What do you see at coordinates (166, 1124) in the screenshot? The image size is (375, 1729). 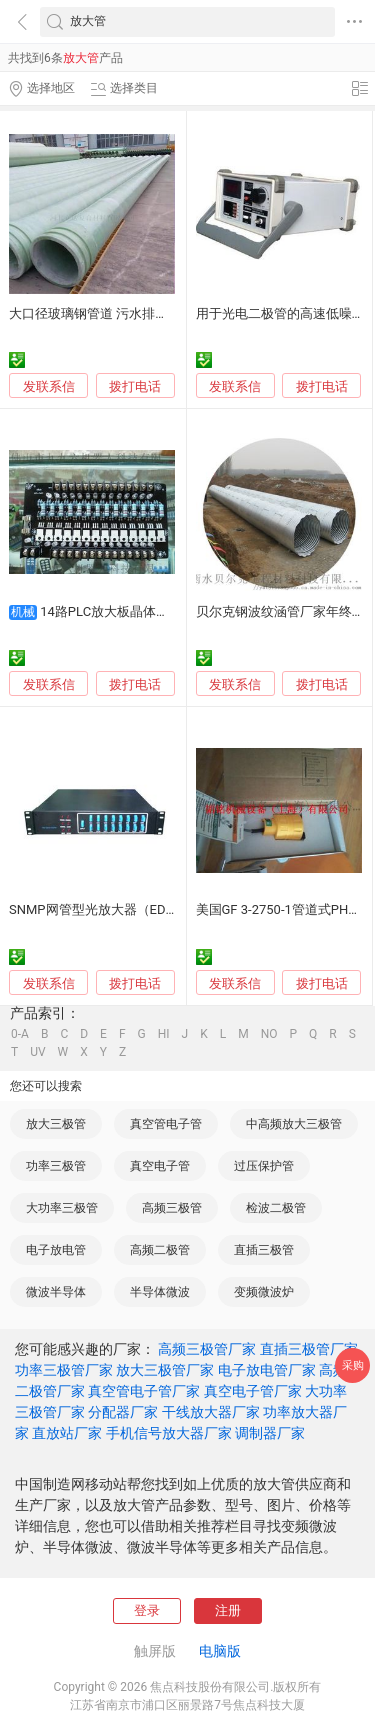 I see `真空管电子管` at bounding box center [166, 1124].